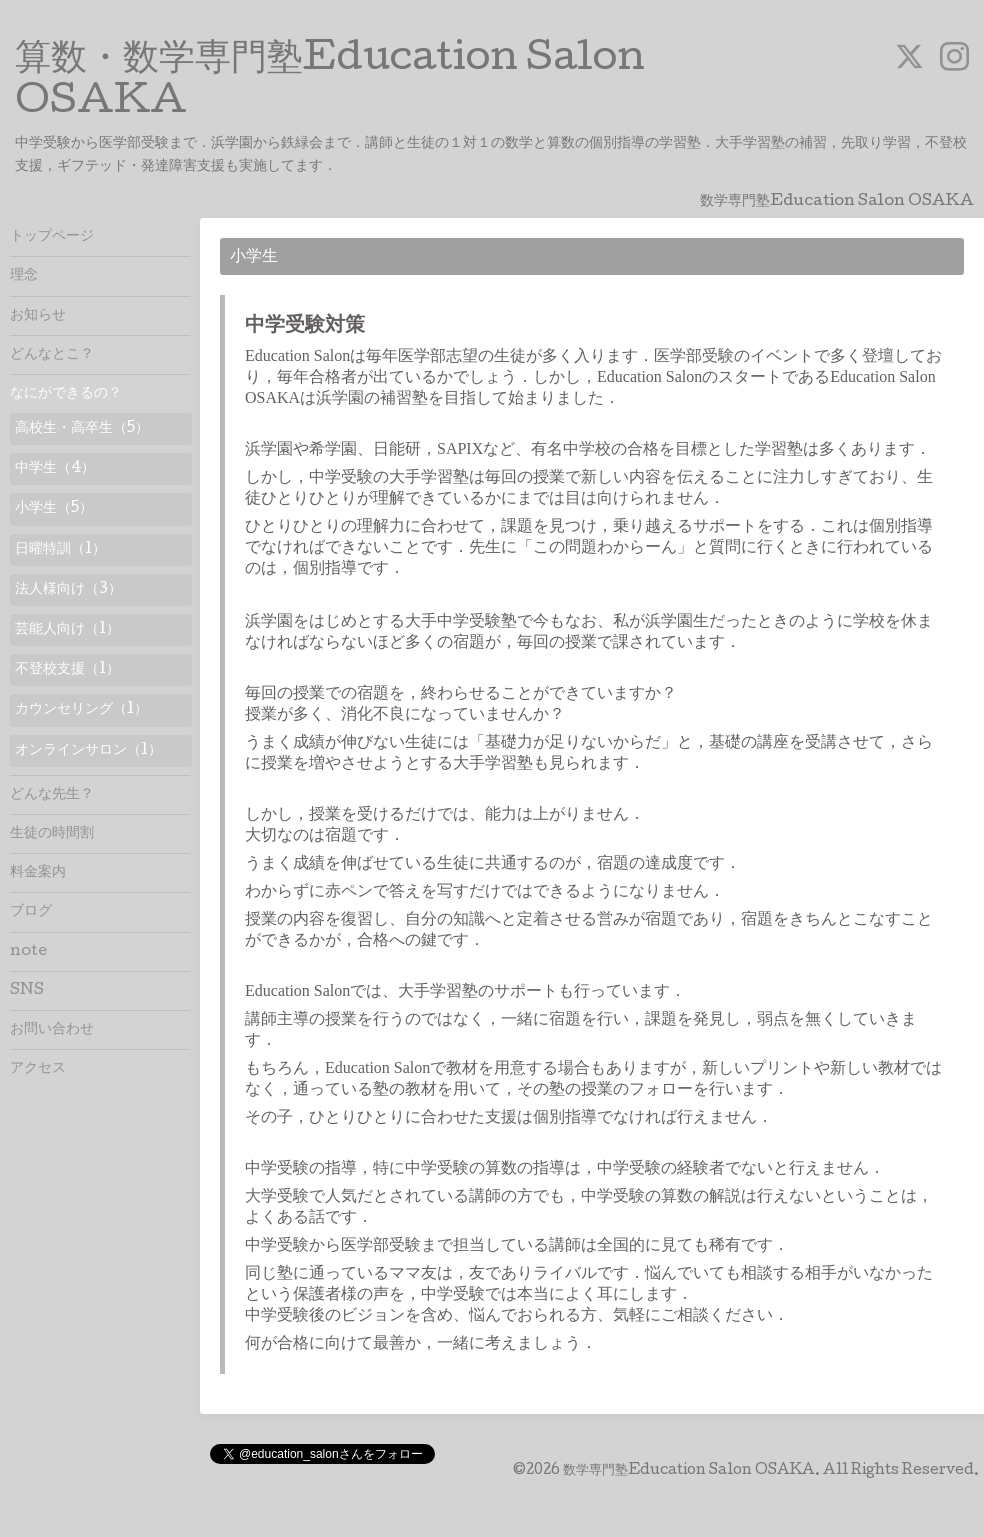 This screenshot has height=1537, width=984. Describe the element at coordinates (67, 670) in the screenshot. I see `不登校支援（1）` at that location.